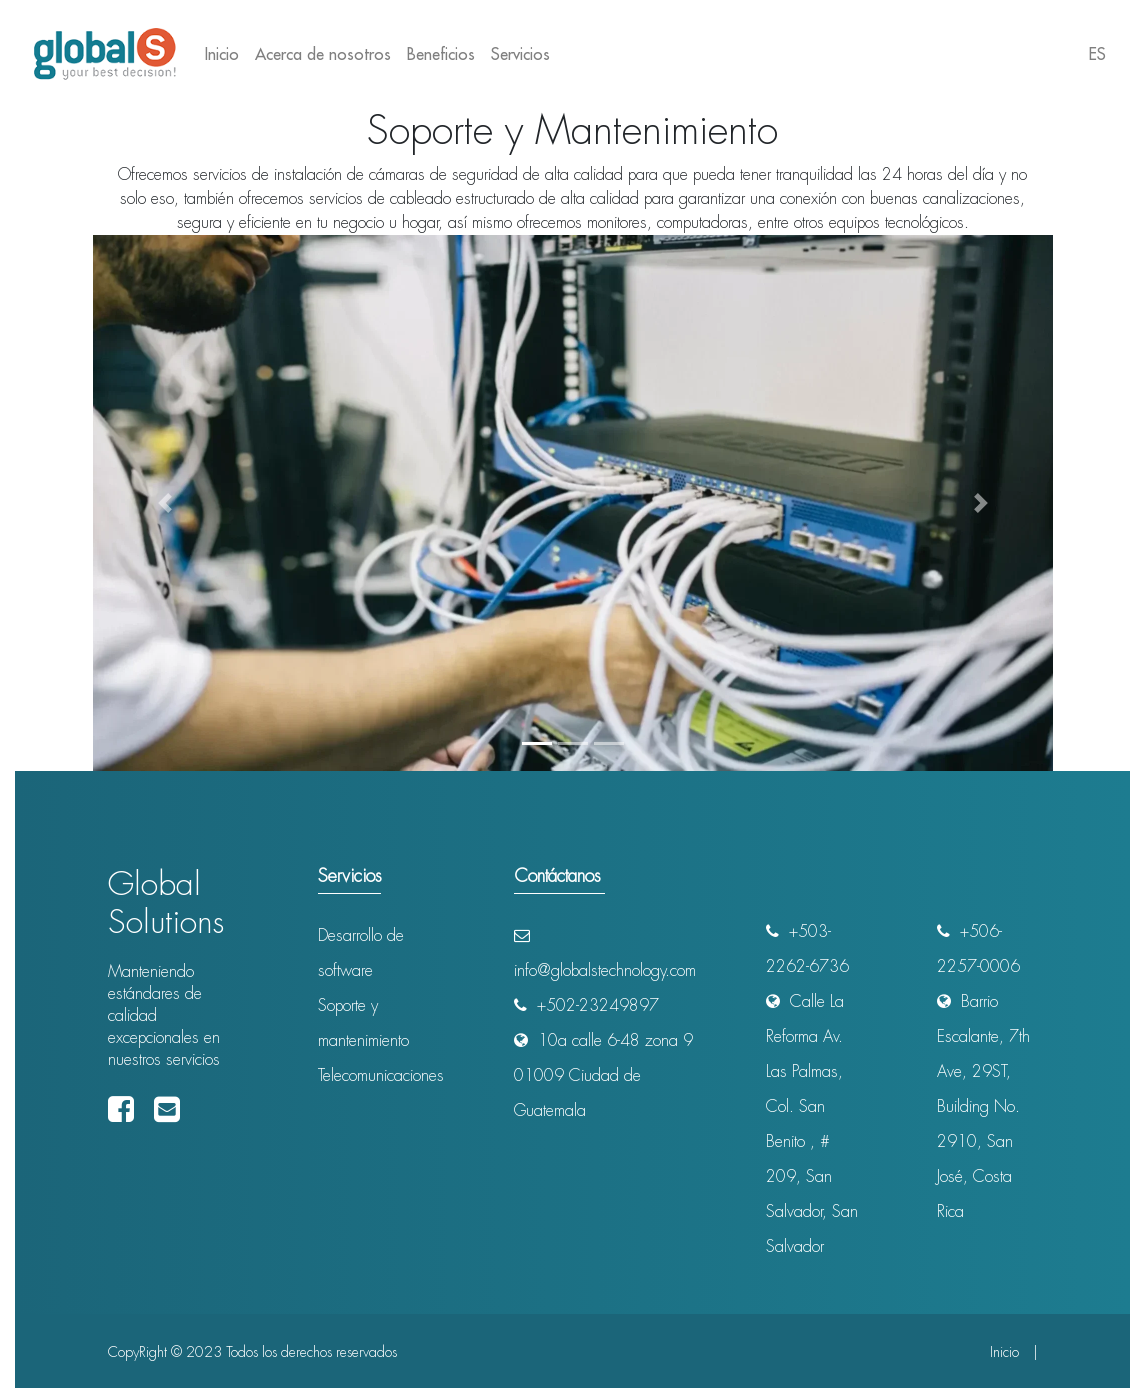  Describe the element at coordinates (520, 54) in the screenshot. I see `Servicios` at that location.